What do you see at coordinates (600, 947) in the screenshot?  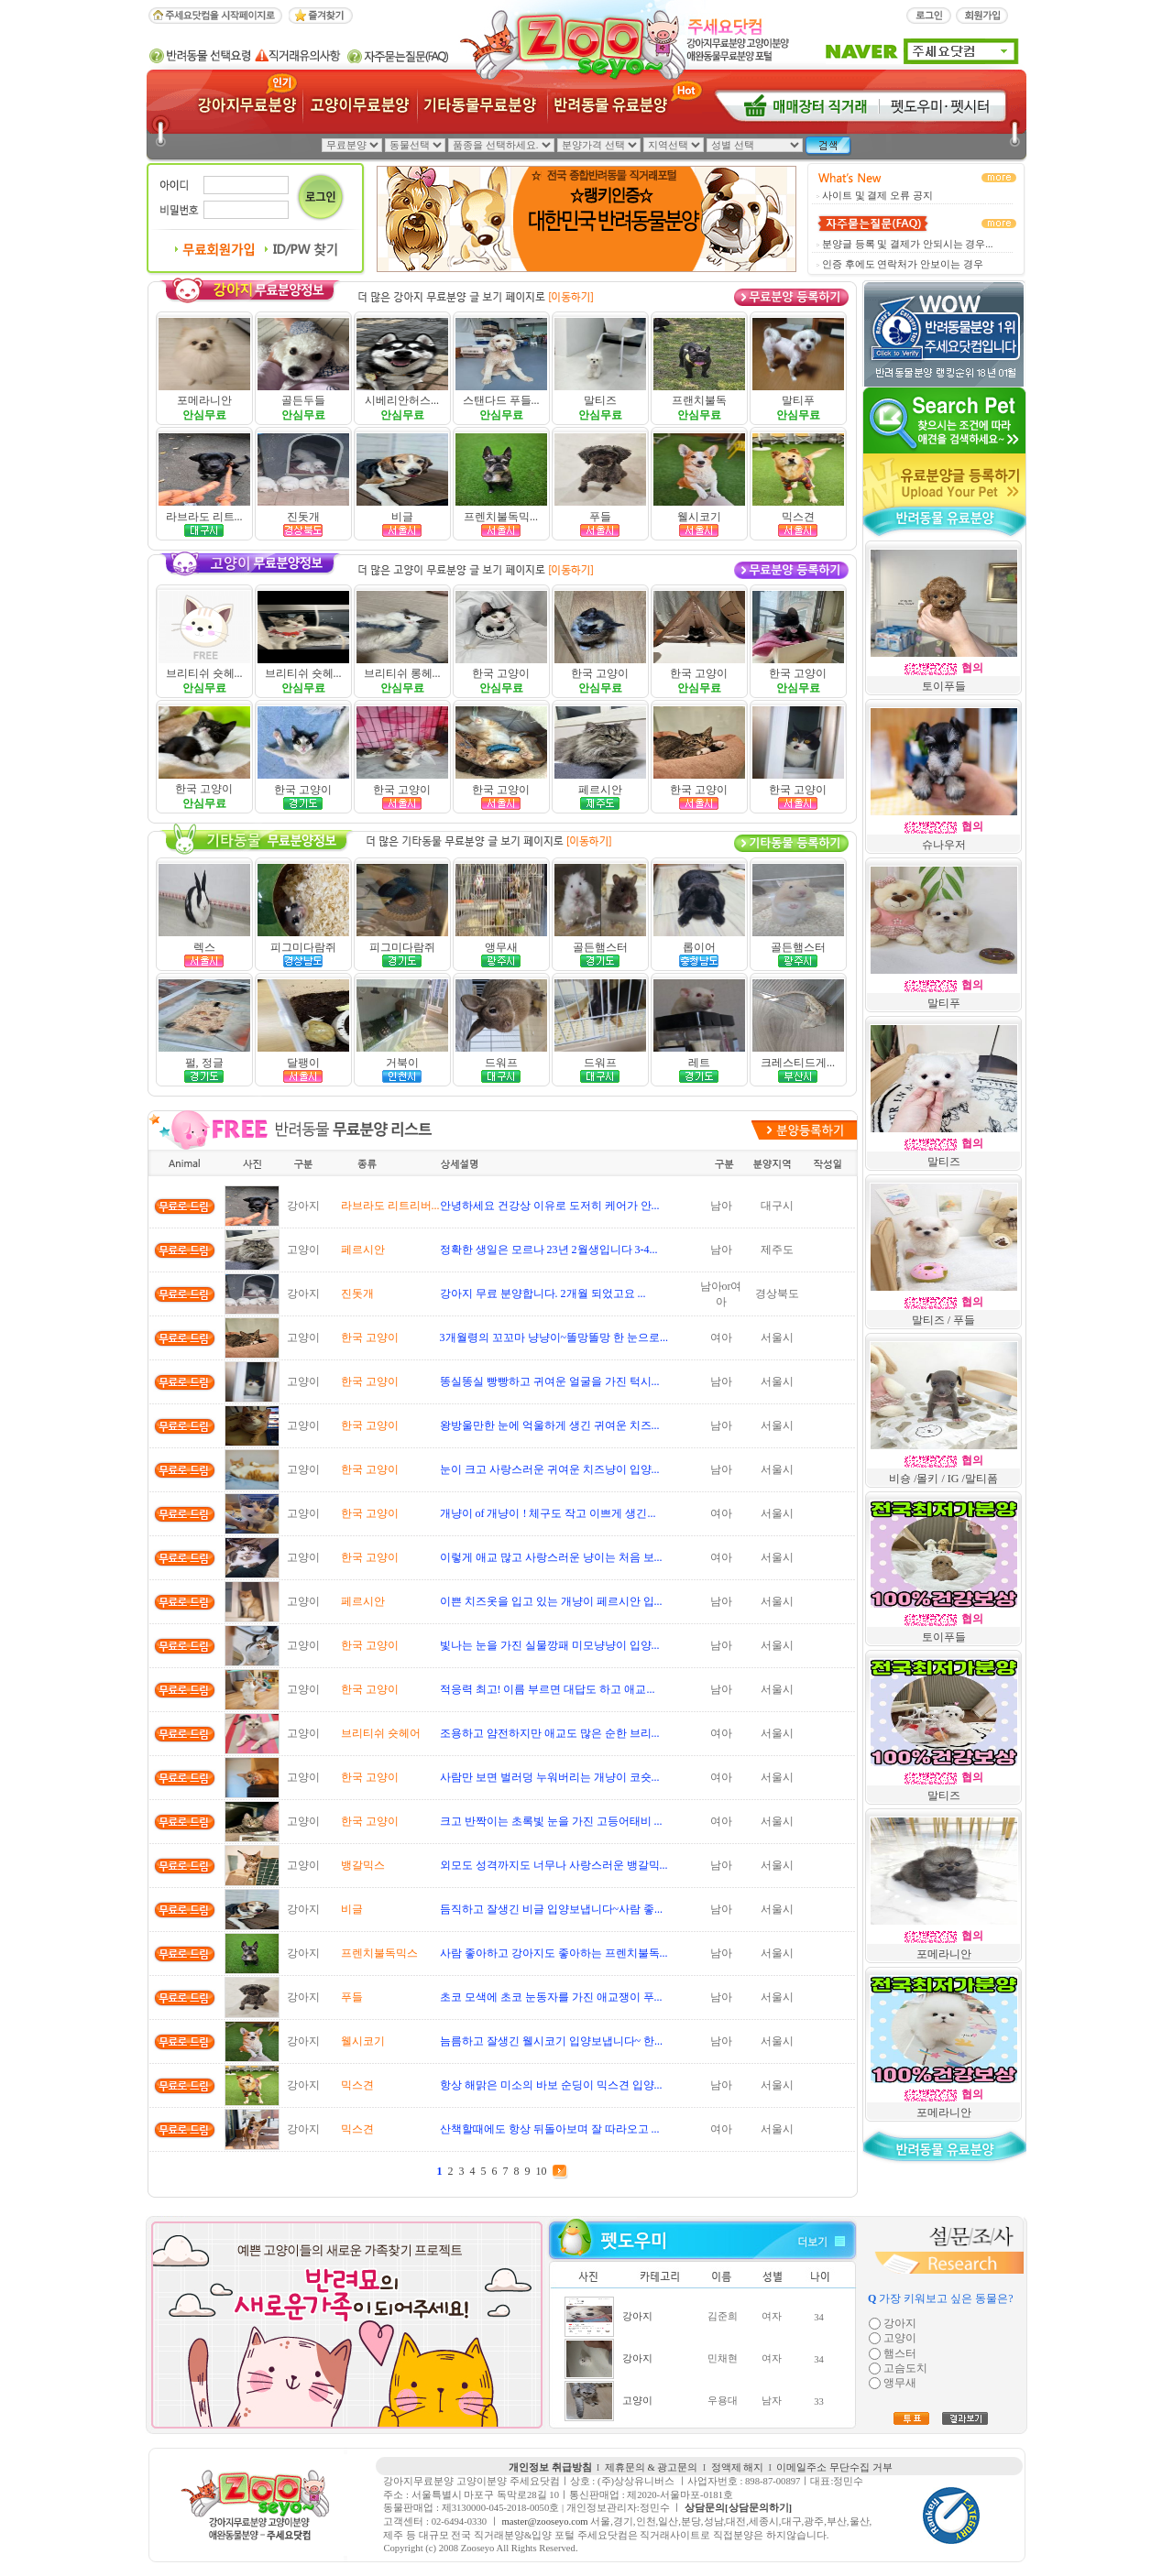 I see `골든햄스터` at bounding box center [600, 947].